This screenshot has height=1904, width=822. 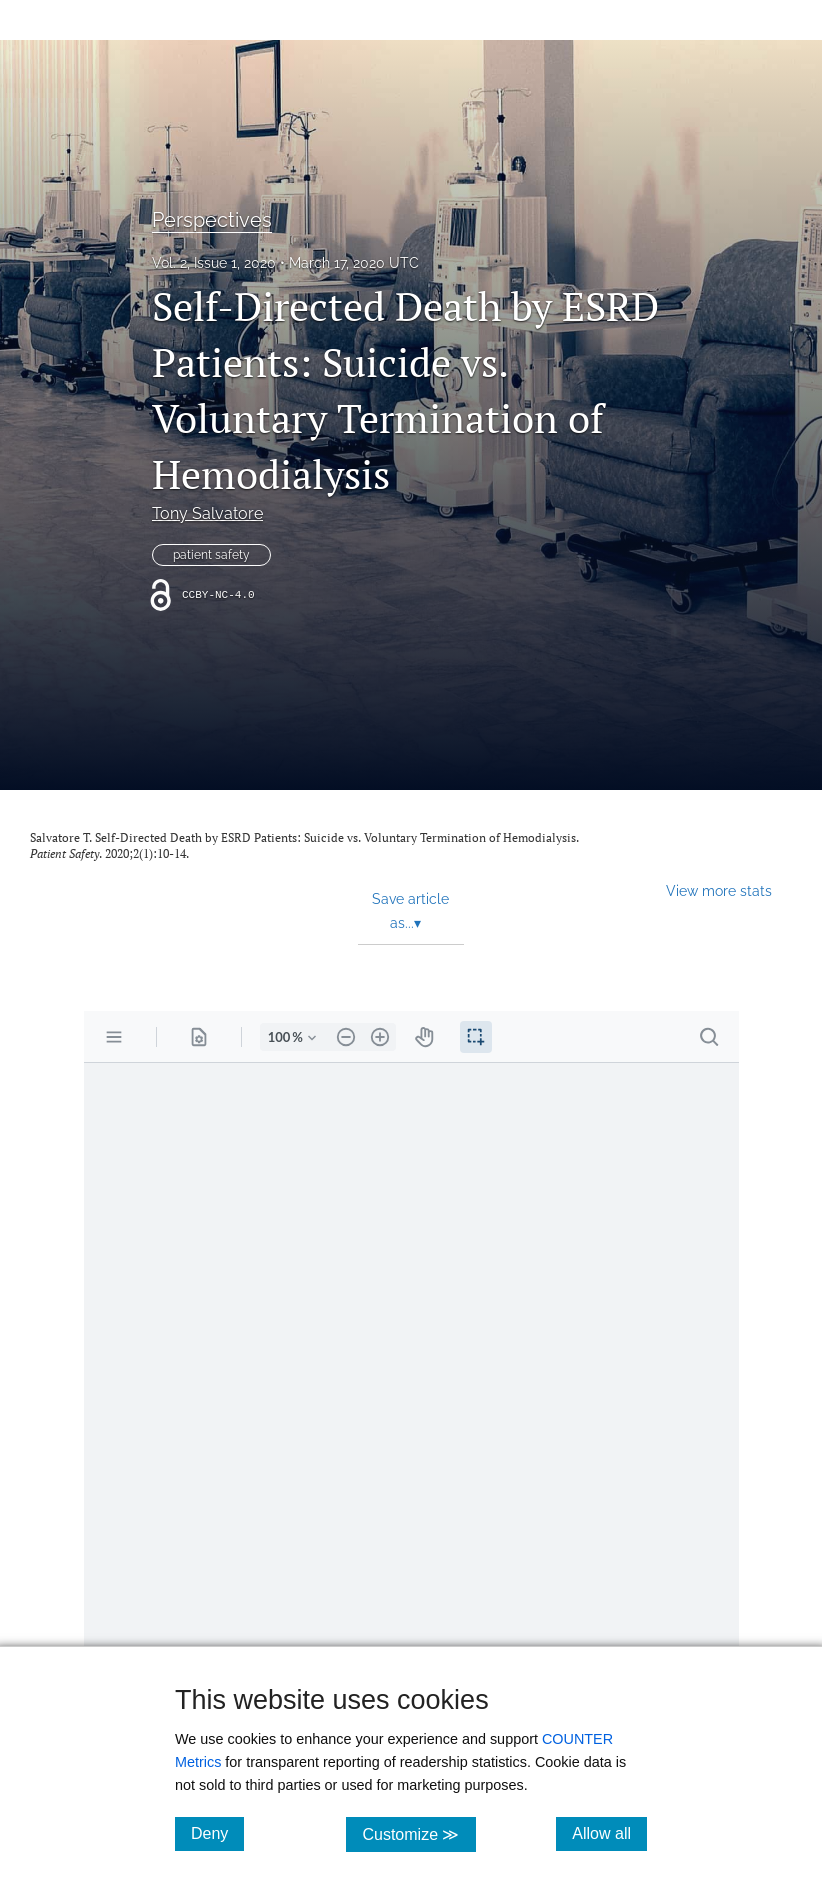 I want to click on View more stats, so click(x=719, y=890).